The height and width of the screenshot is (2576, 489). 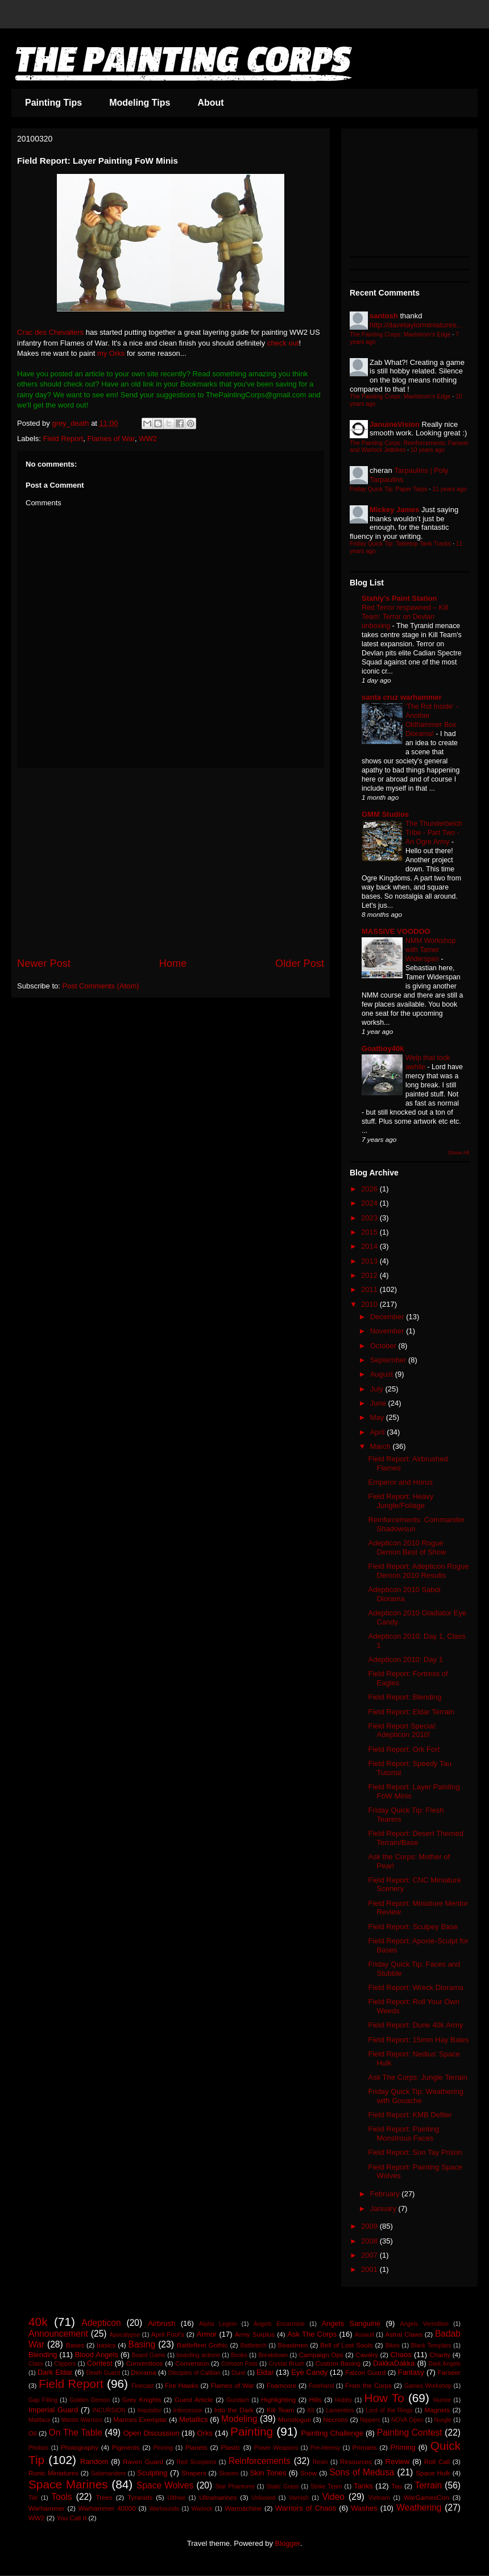 I want to click on Announcement, so click(x=58, y=2333).